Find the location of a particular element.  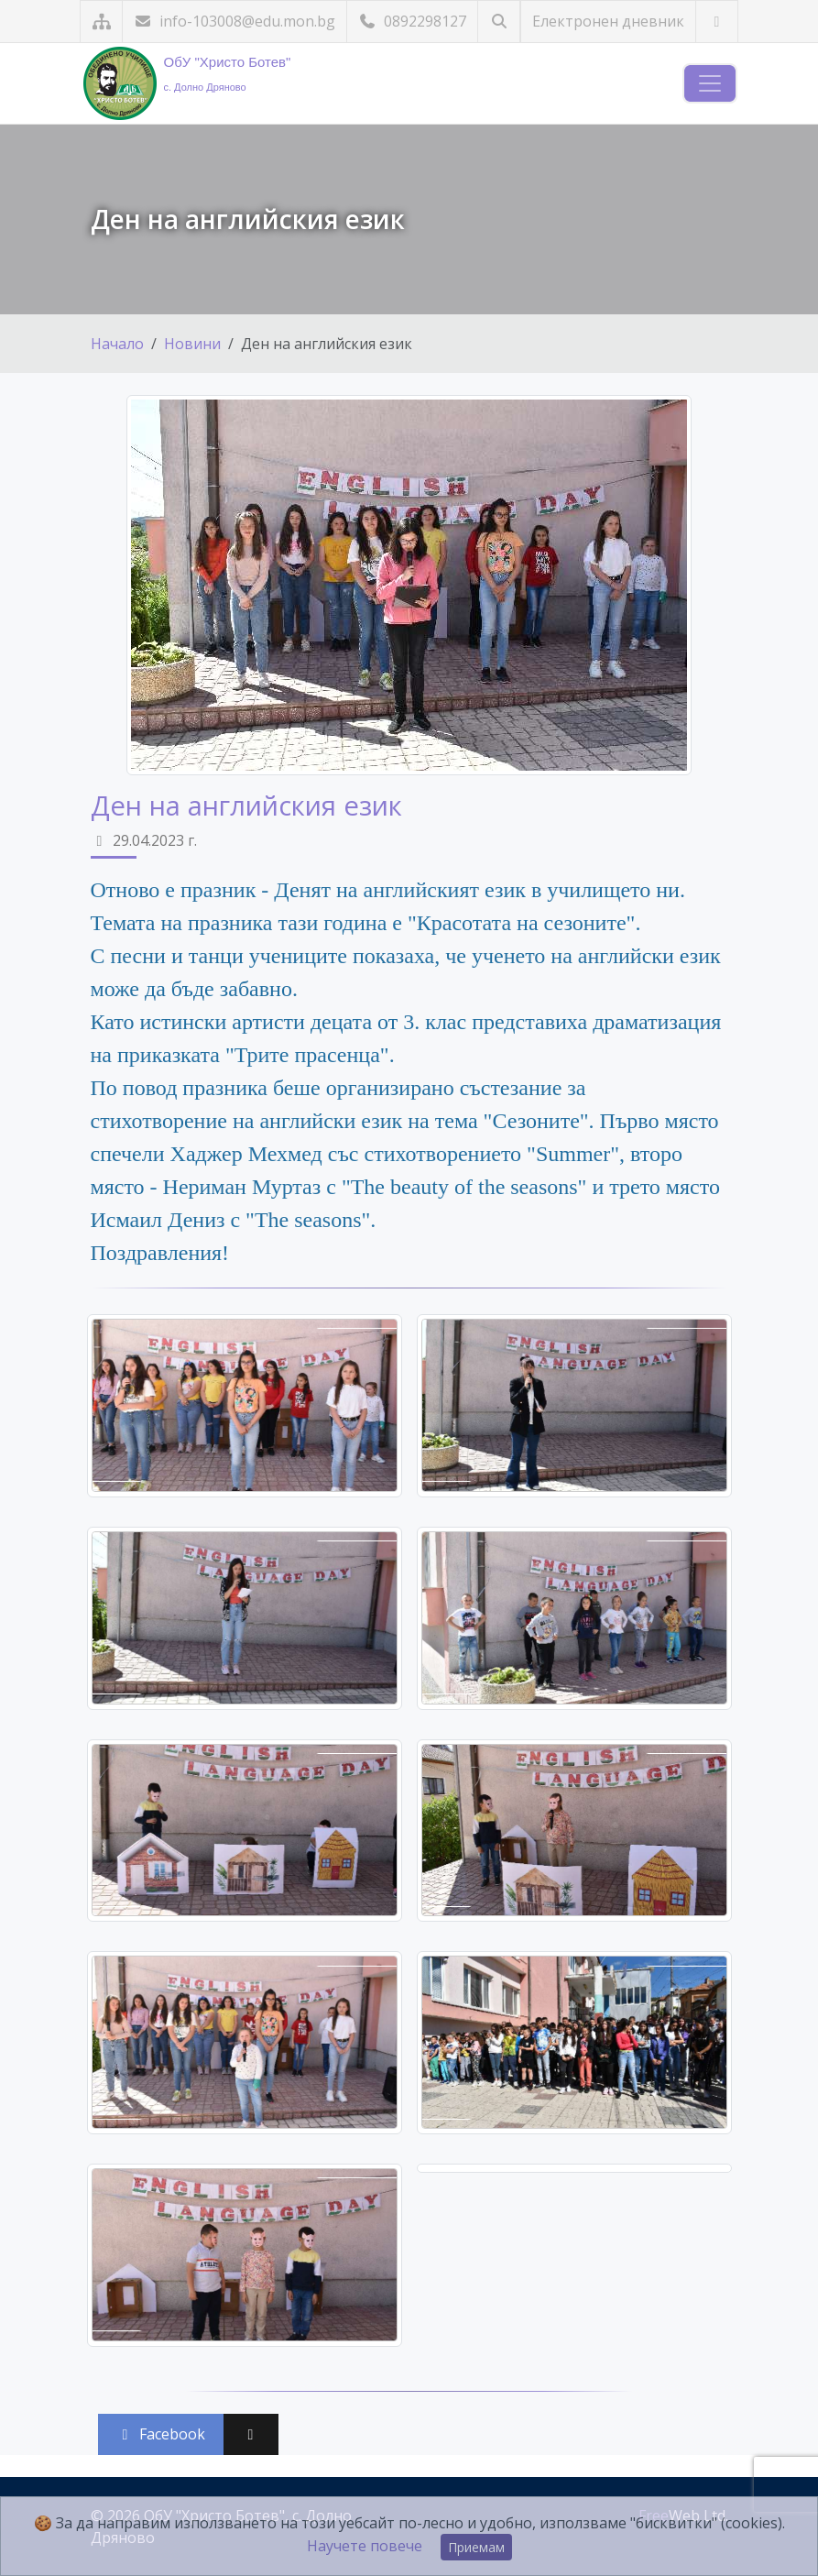

Научете повече is located at coordinates (364, 2546).